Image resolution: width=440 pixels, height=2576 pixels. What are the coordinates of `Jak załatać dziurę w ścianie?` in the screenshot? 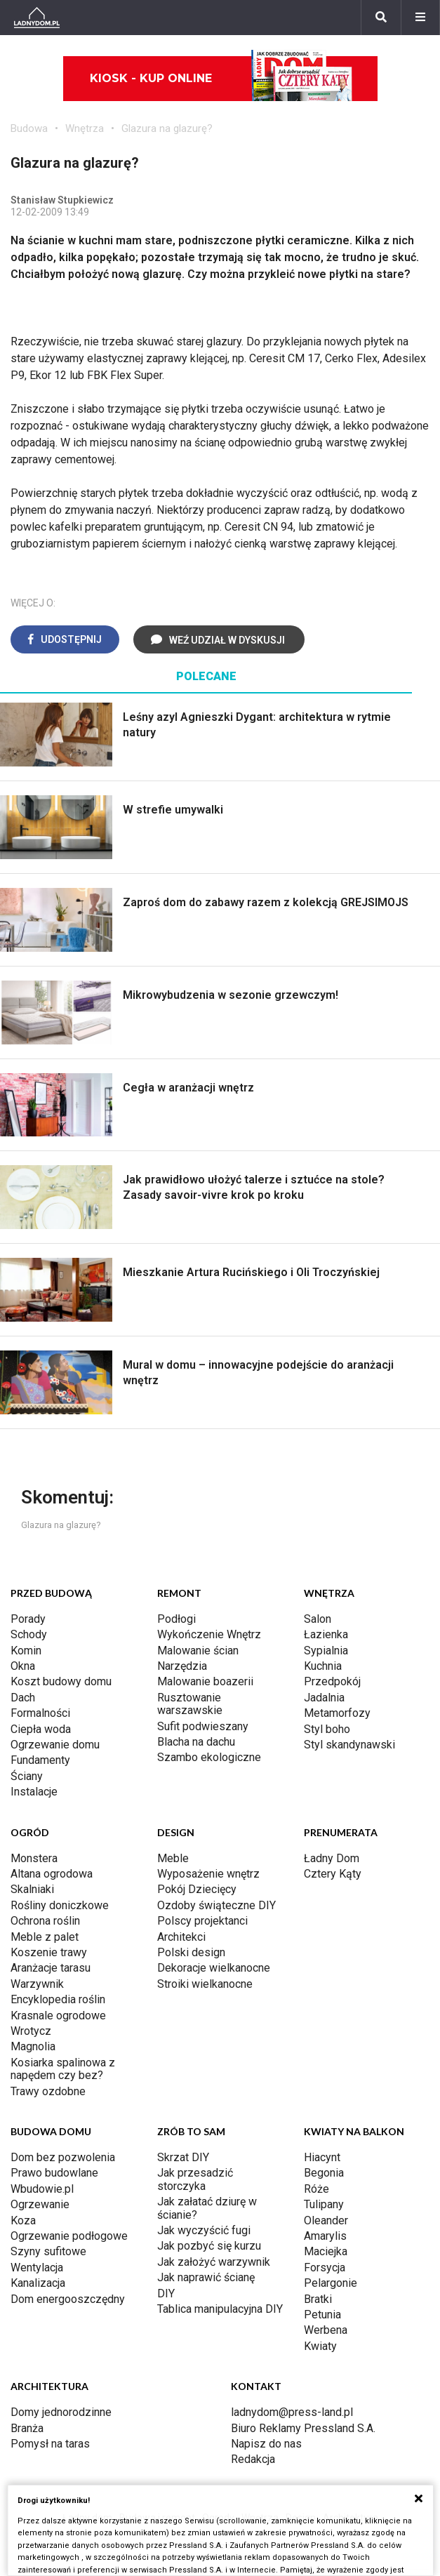 It's located at (207, 2208).